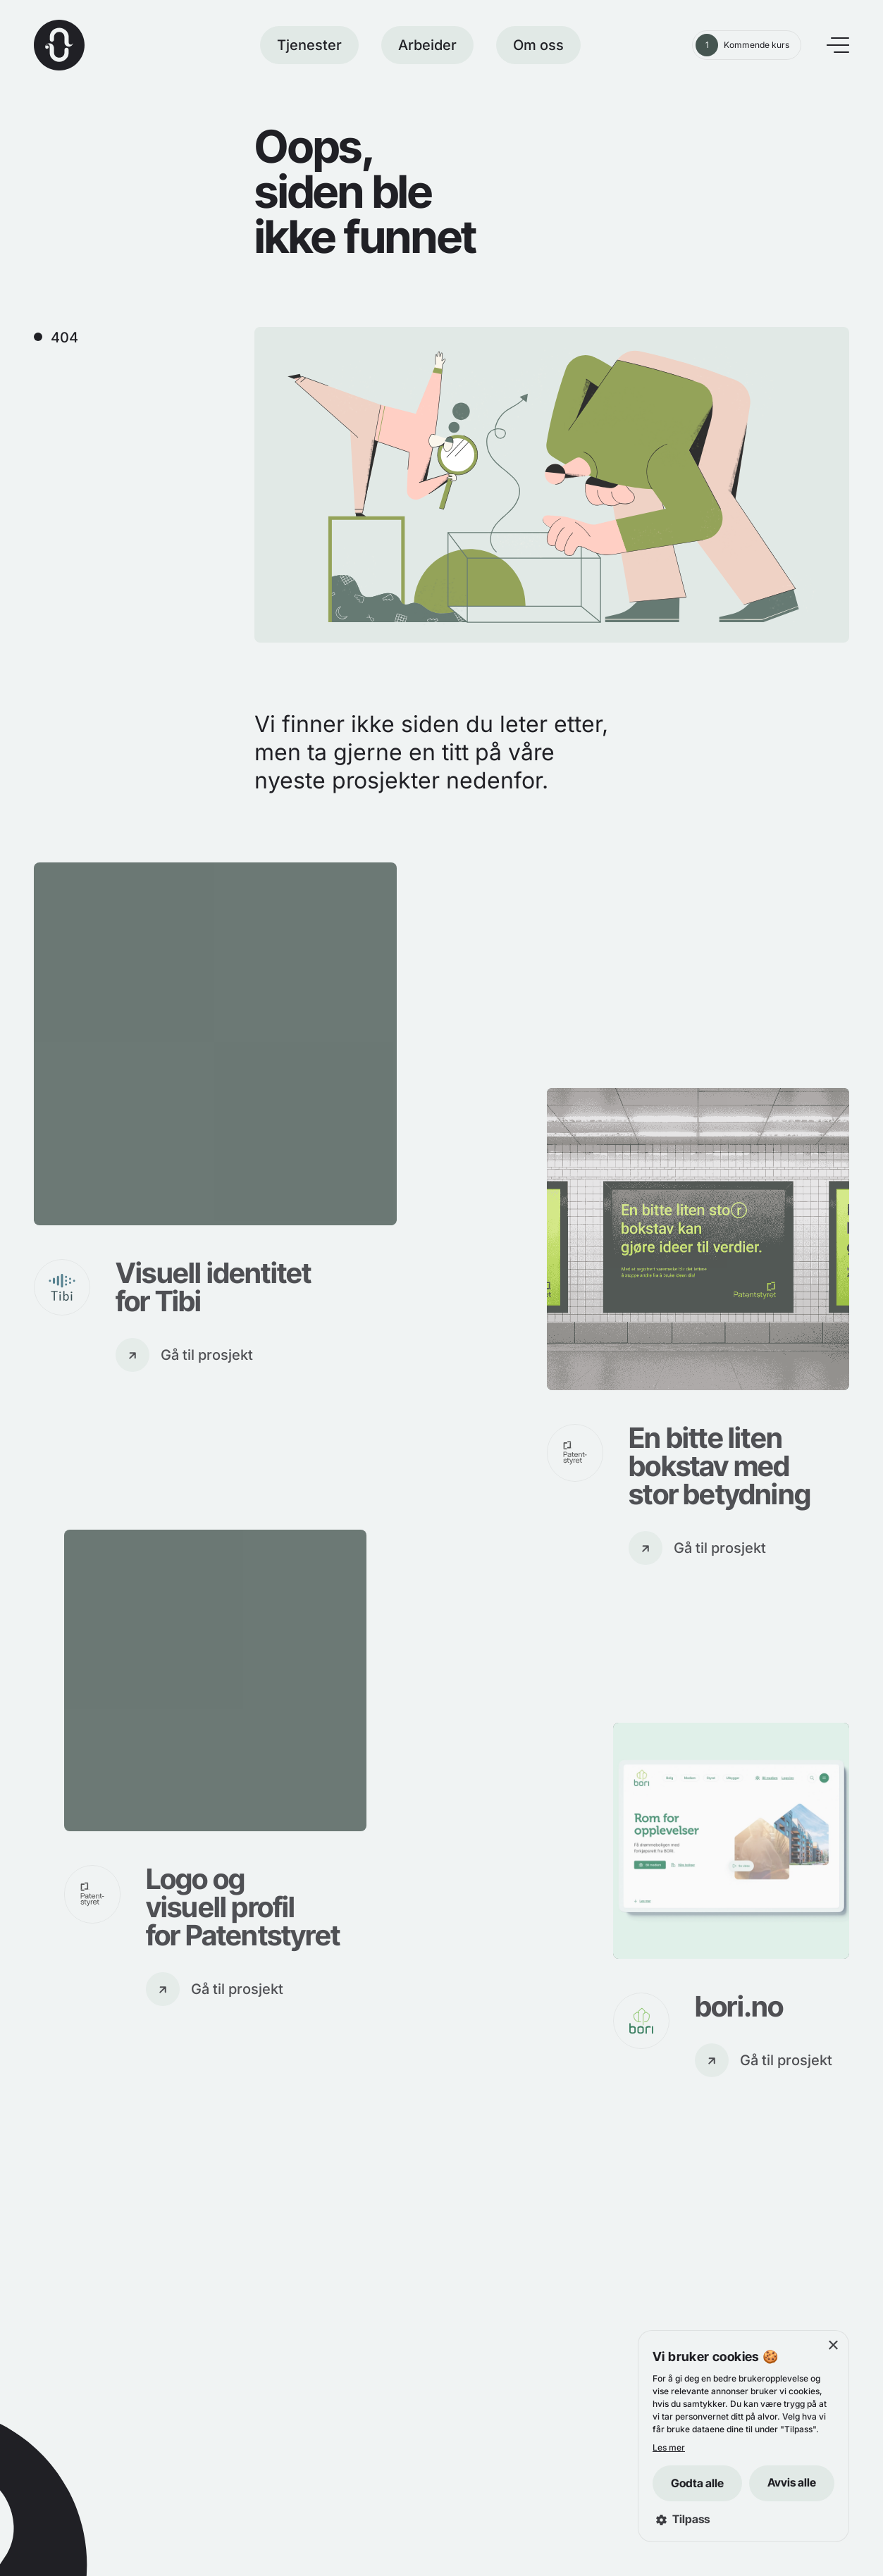 This screenshot has height=2576, width=883. What do you see at coordinates (791, 2482) in the screenshot?
I see `Avvis alle [button]` at bounding box center [791, 2482].